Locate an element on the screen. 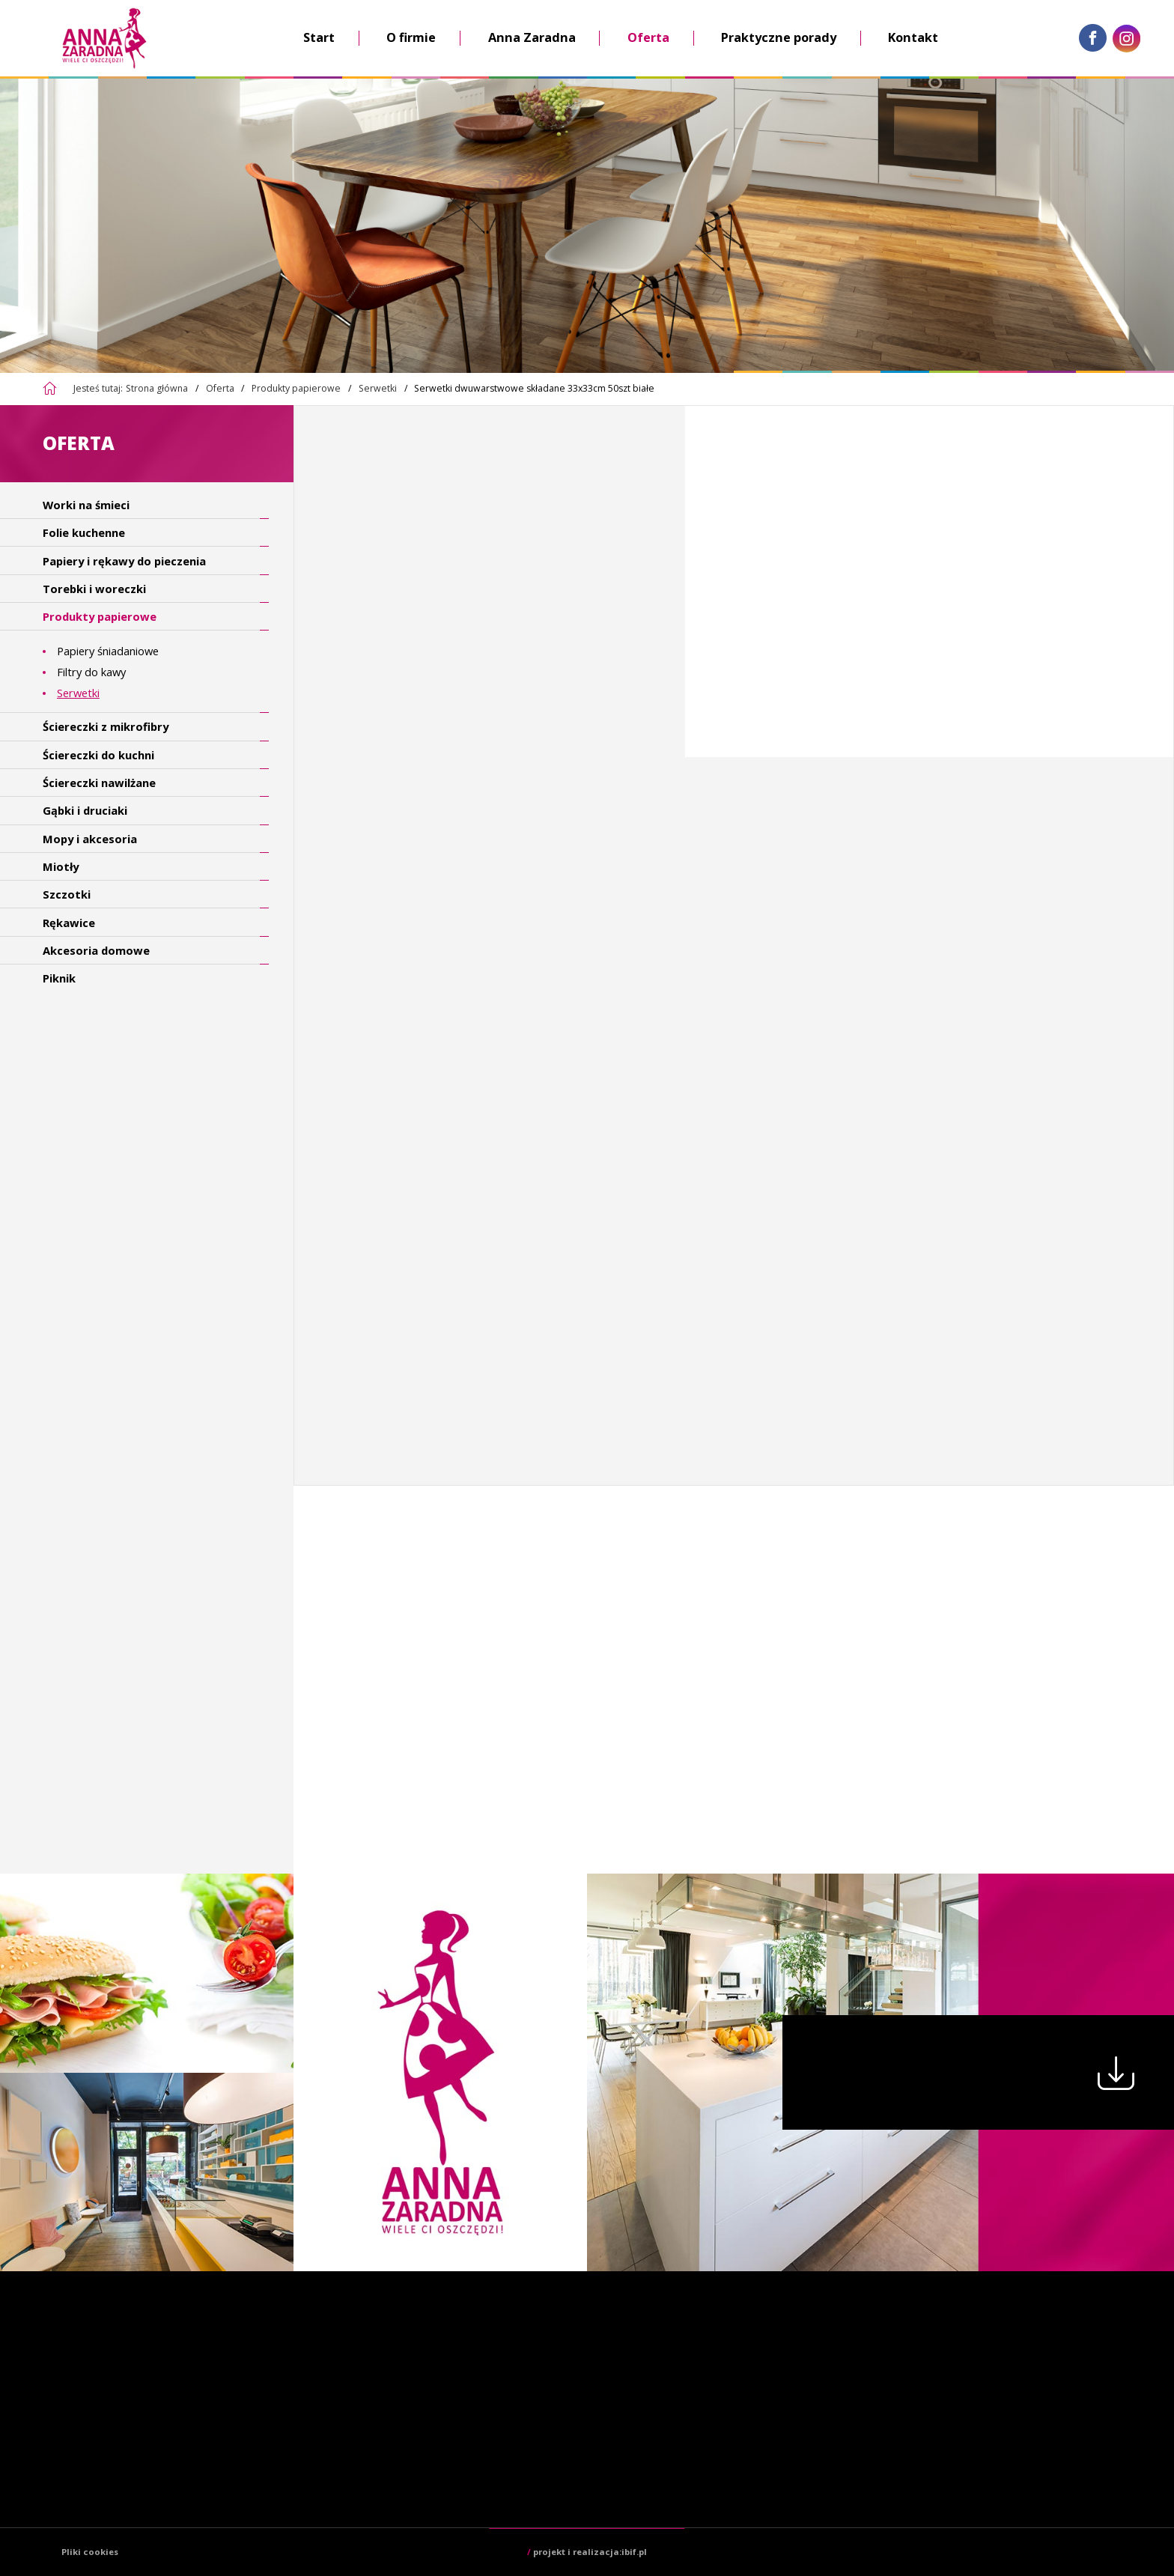 Image resolution: width=1174 pixels, height=2576 pixels. Start is located at coordinates (319, 37).